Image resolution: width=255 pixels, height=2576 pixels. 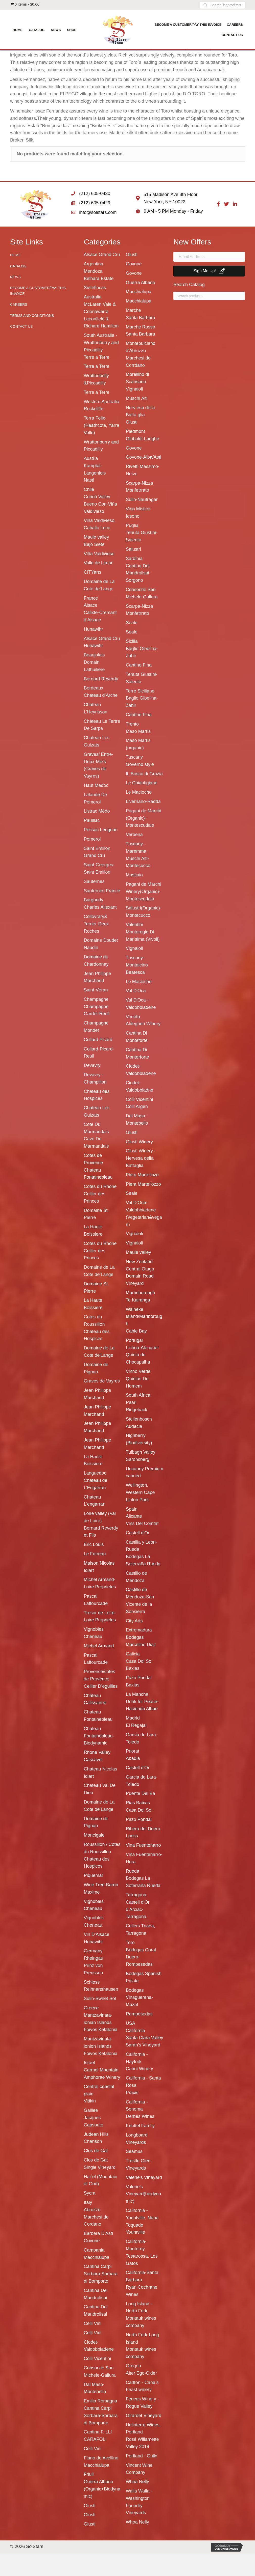 I want to click on Hunawihr, so click(x=93, y=629).